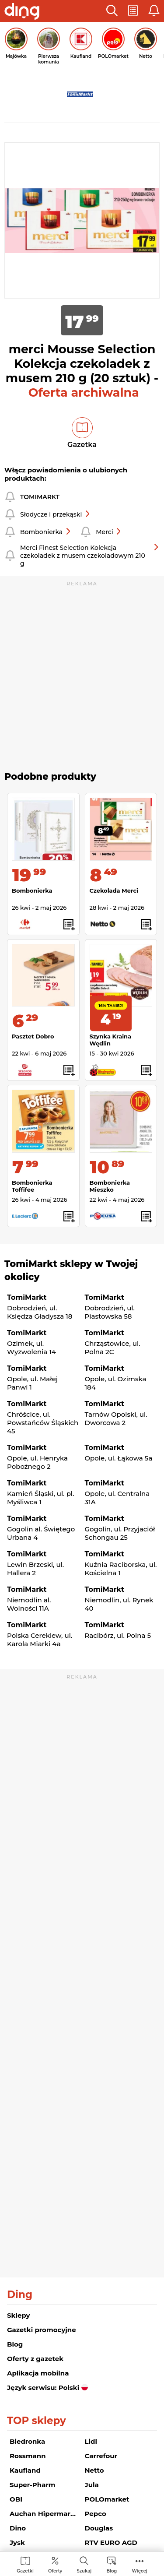 This screenshot has height=2576, width=164. What do you see at coordinates (90, 555) in the screenshot?
I see `Merci Finest Selection Kolekcja czekoladek z musem czekoladowym 210 g` at bounding box center [90, 555].